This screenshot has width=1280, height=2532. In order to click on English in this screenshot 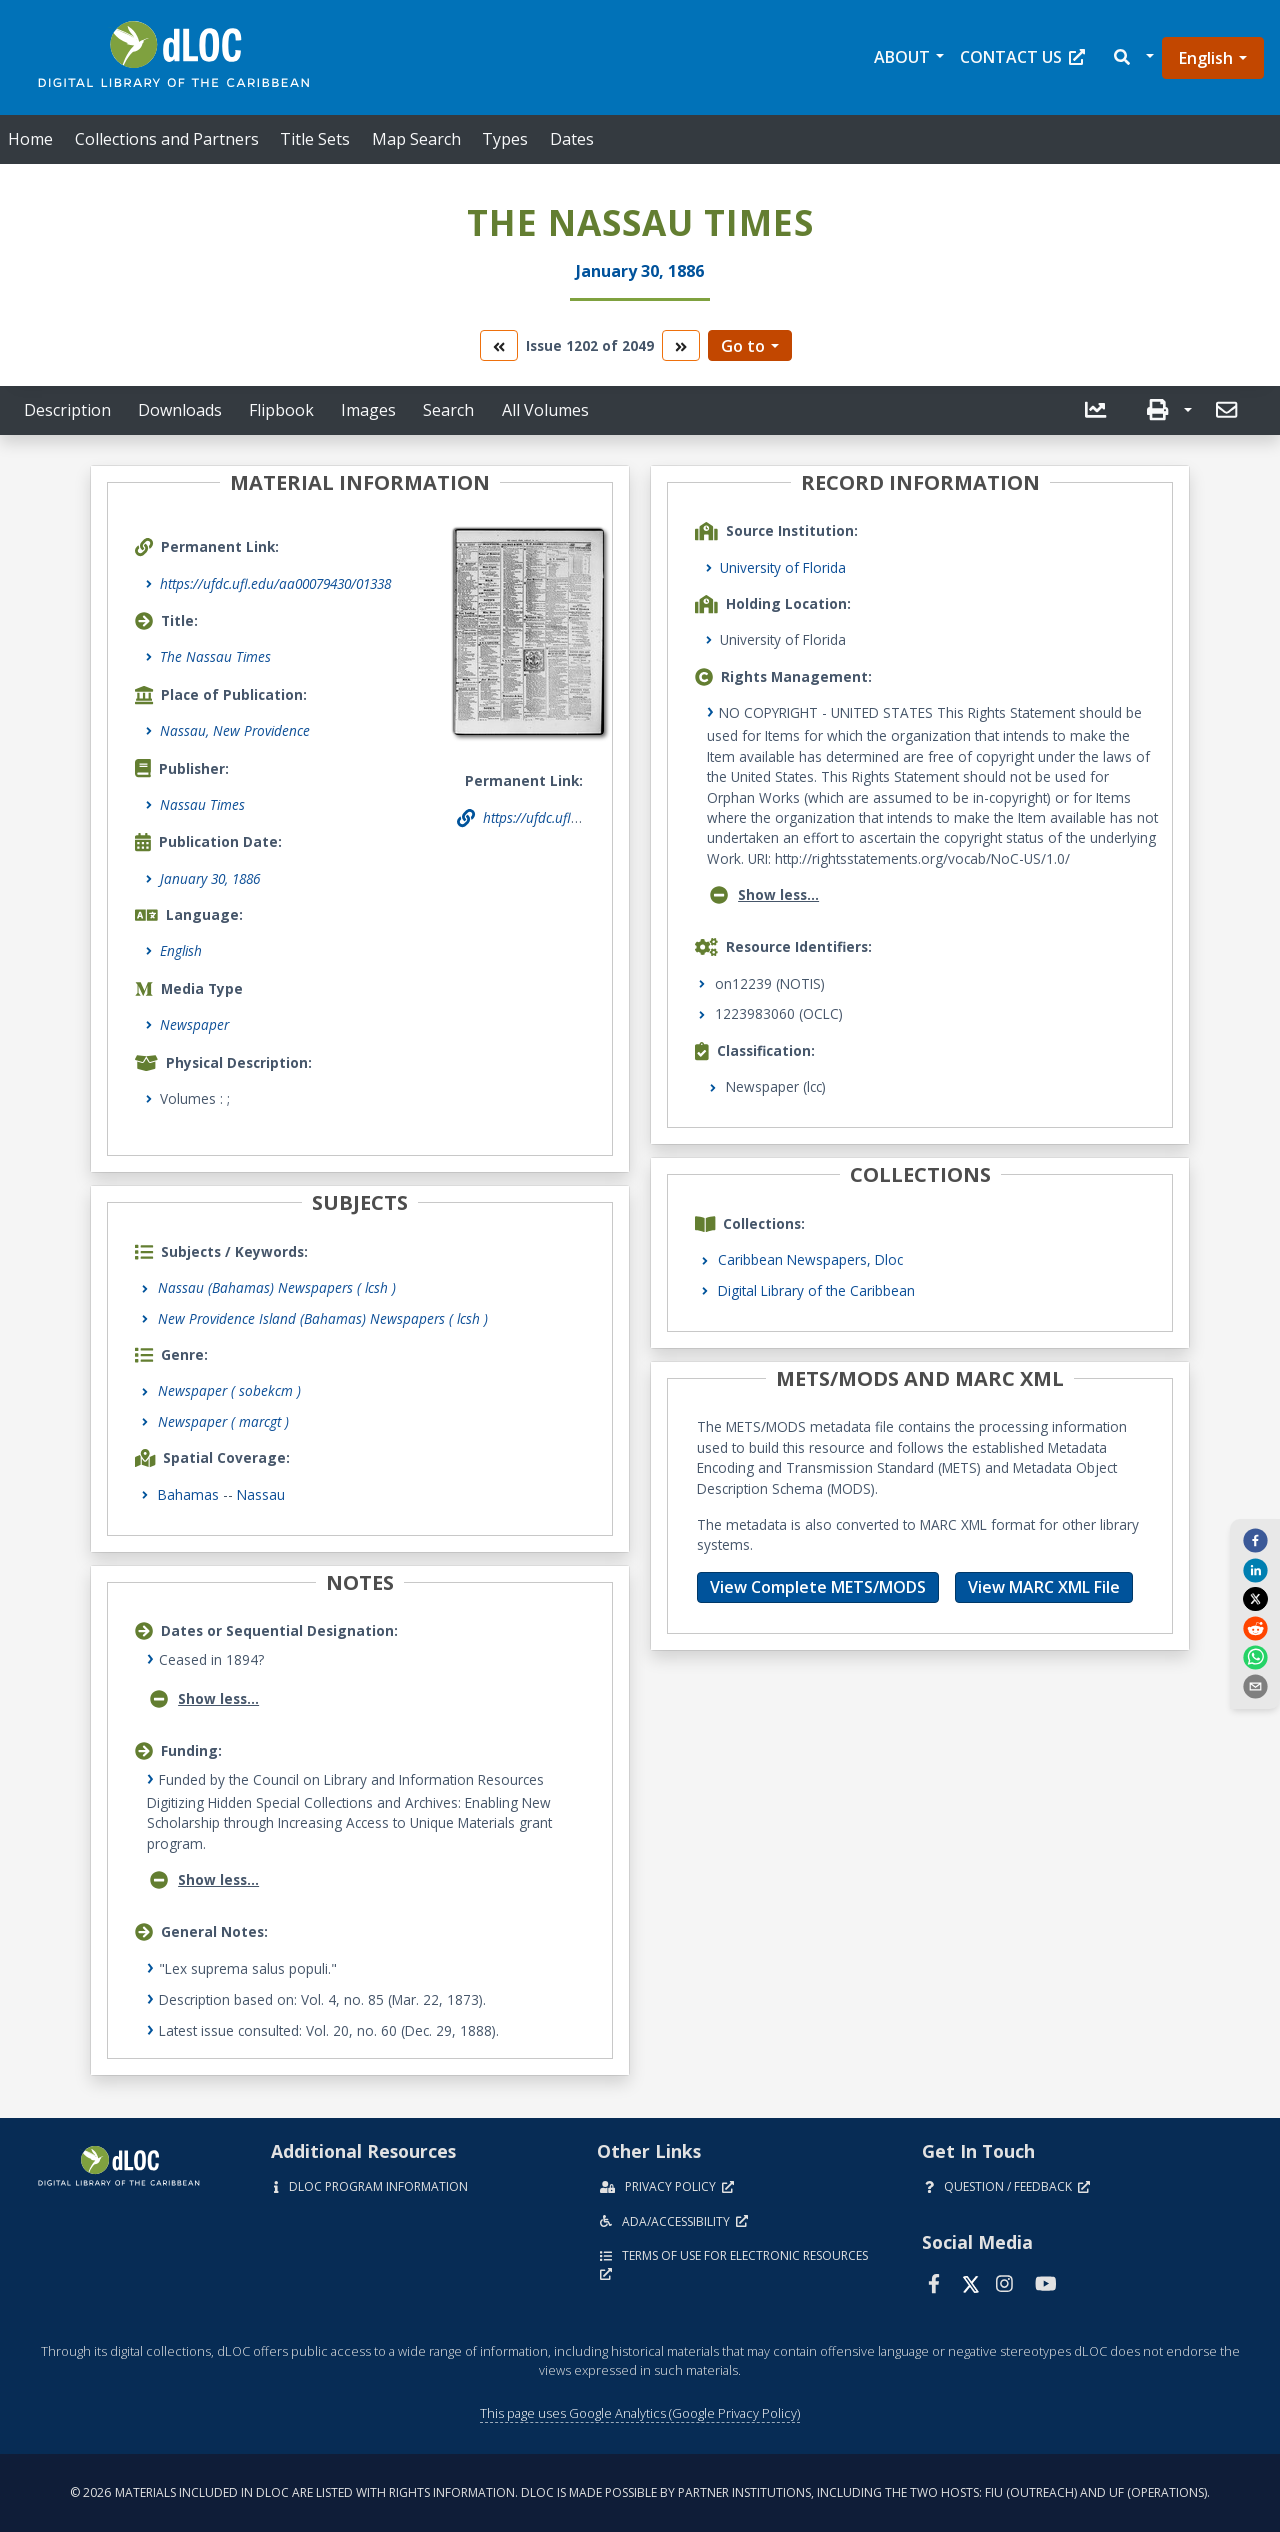, I will do `click(1206, 58)`.